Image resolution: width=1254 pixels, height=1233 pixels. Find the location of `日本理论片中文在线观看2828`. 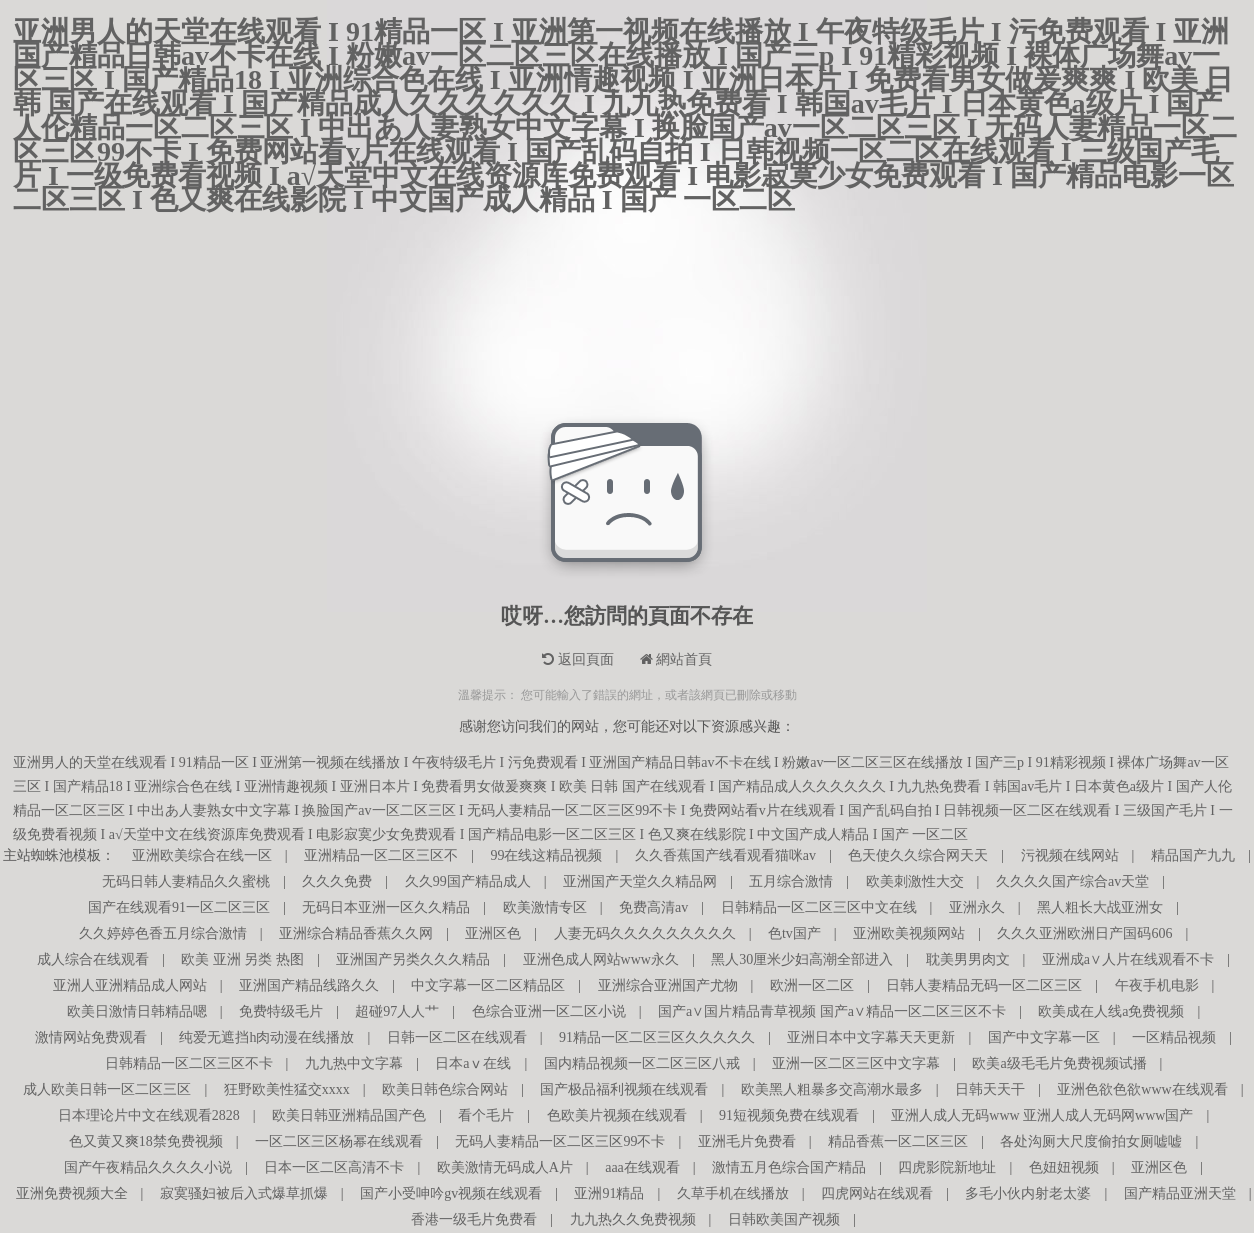

日本理论片中文在线观看2828 is located at coordinates (149, 1115).